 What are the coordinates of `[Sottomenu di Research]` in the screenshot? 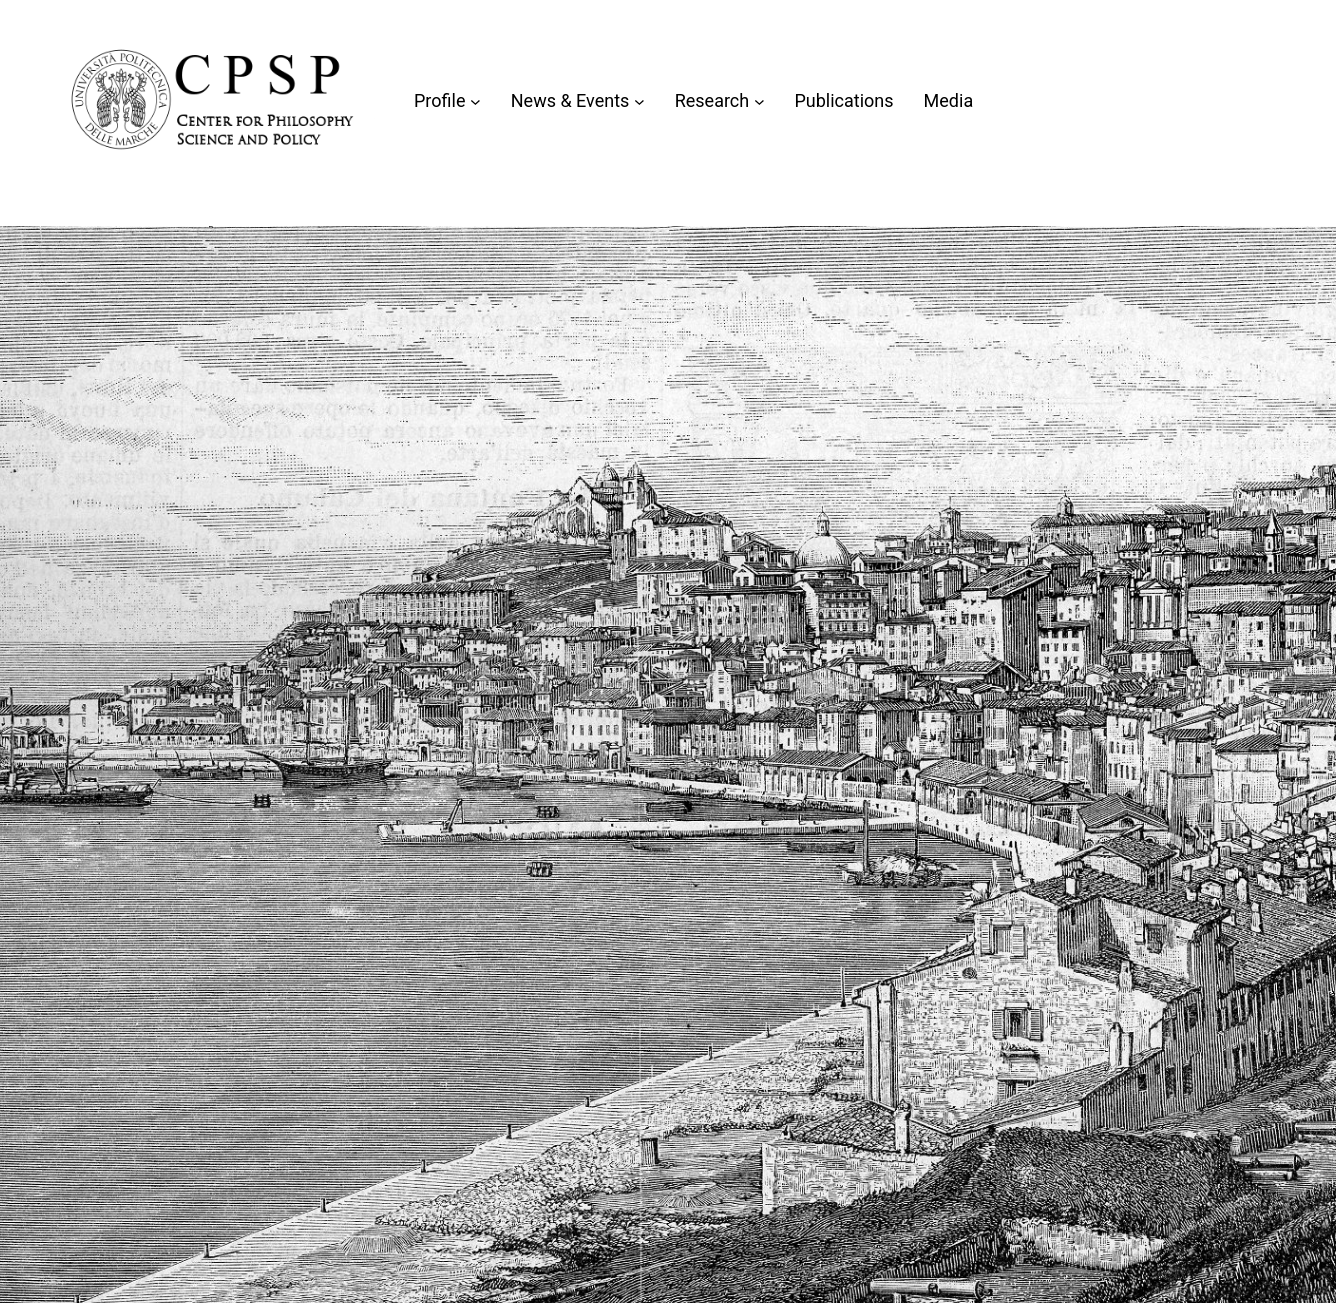 It's located at (759, 101).